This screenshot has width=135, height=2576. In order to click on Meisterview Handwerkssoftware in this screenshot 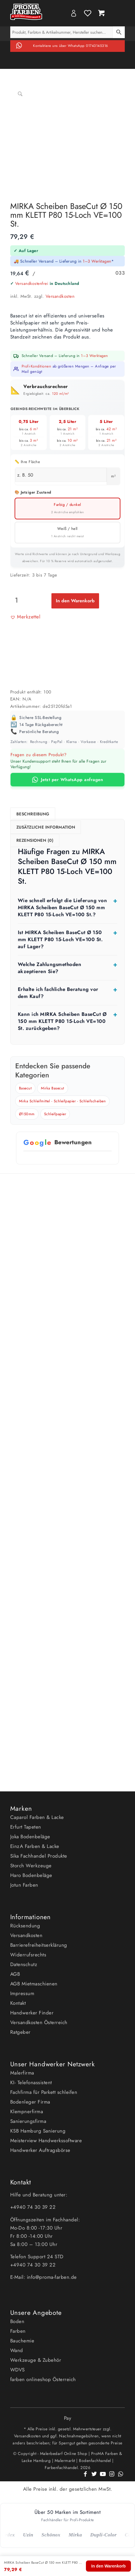, I will do `click(46, 2140)`.